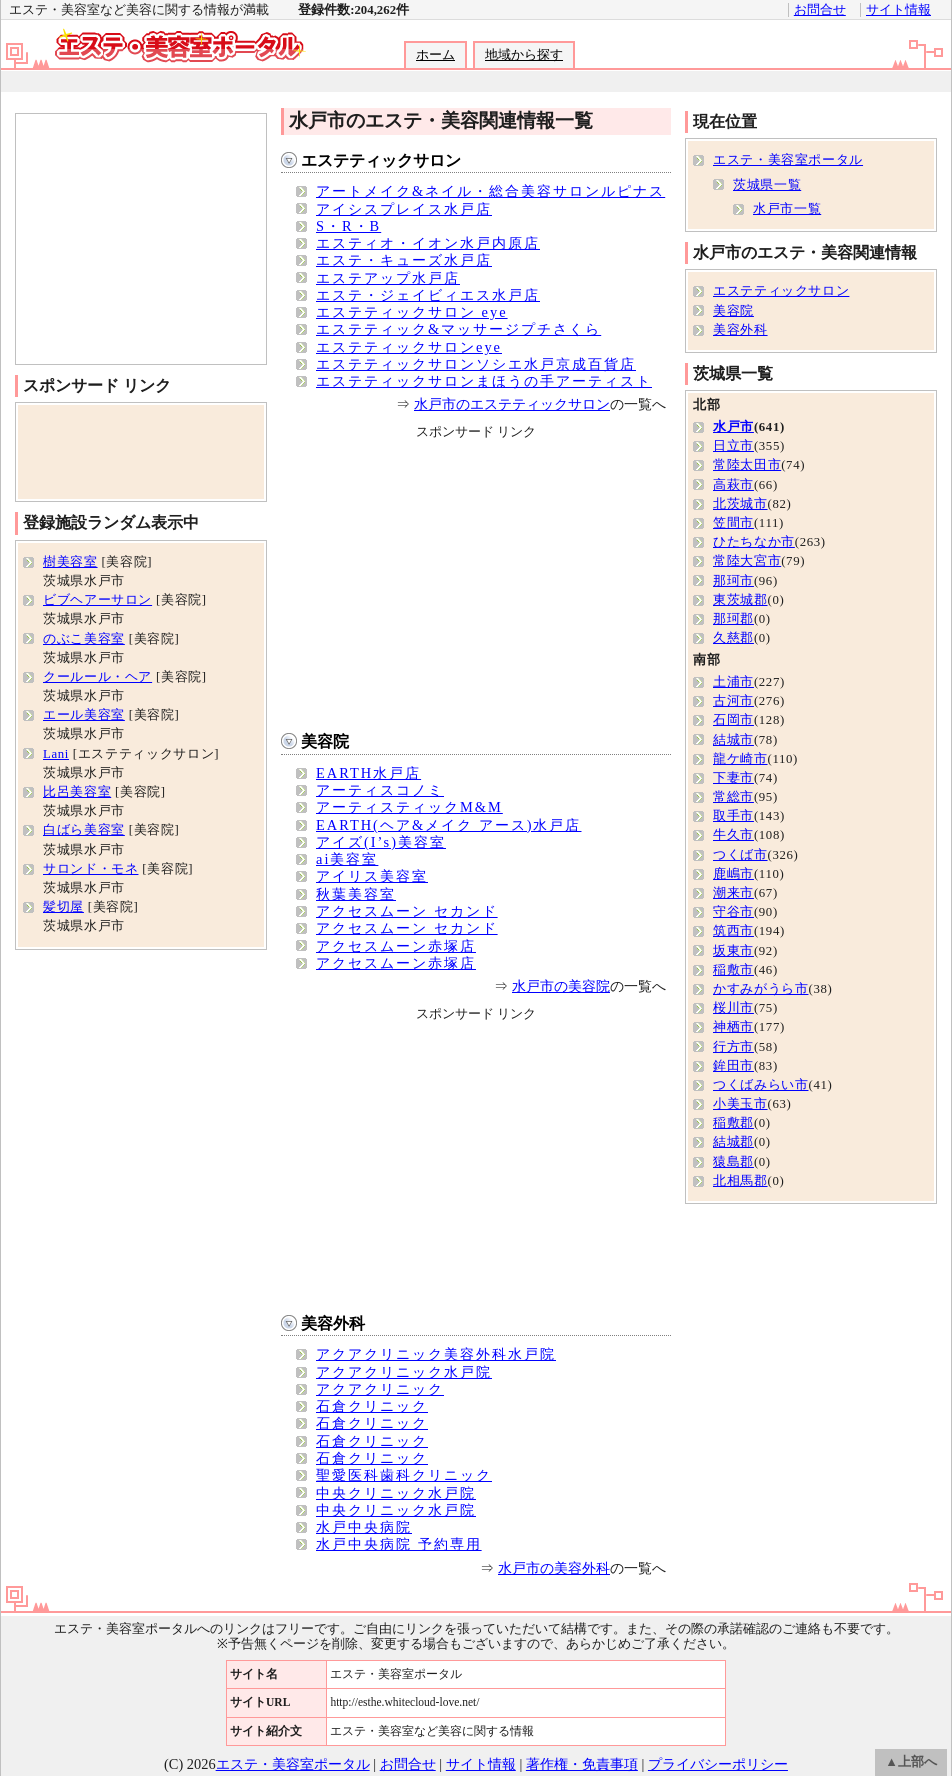 The image size is (952, 1776). Describe the element at coordinates (733, 1066) in the screenshot. I see `鉾田市` at that location.